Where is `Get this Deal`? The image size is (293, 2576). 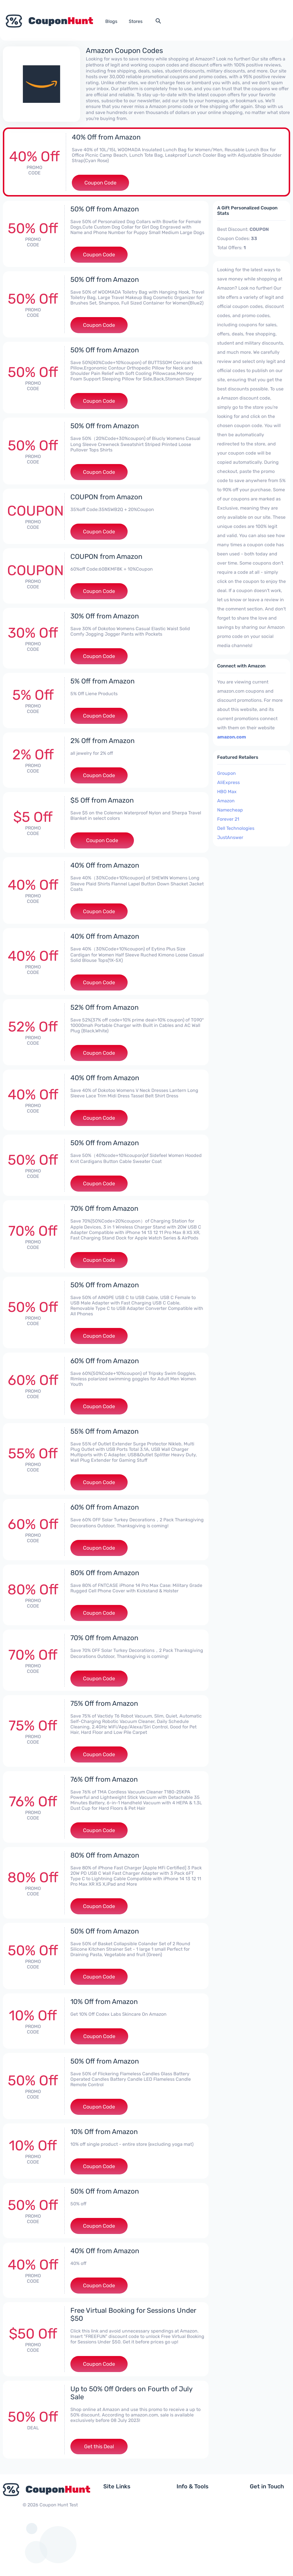
Get this Deal is located at coordinates (99, 2446).